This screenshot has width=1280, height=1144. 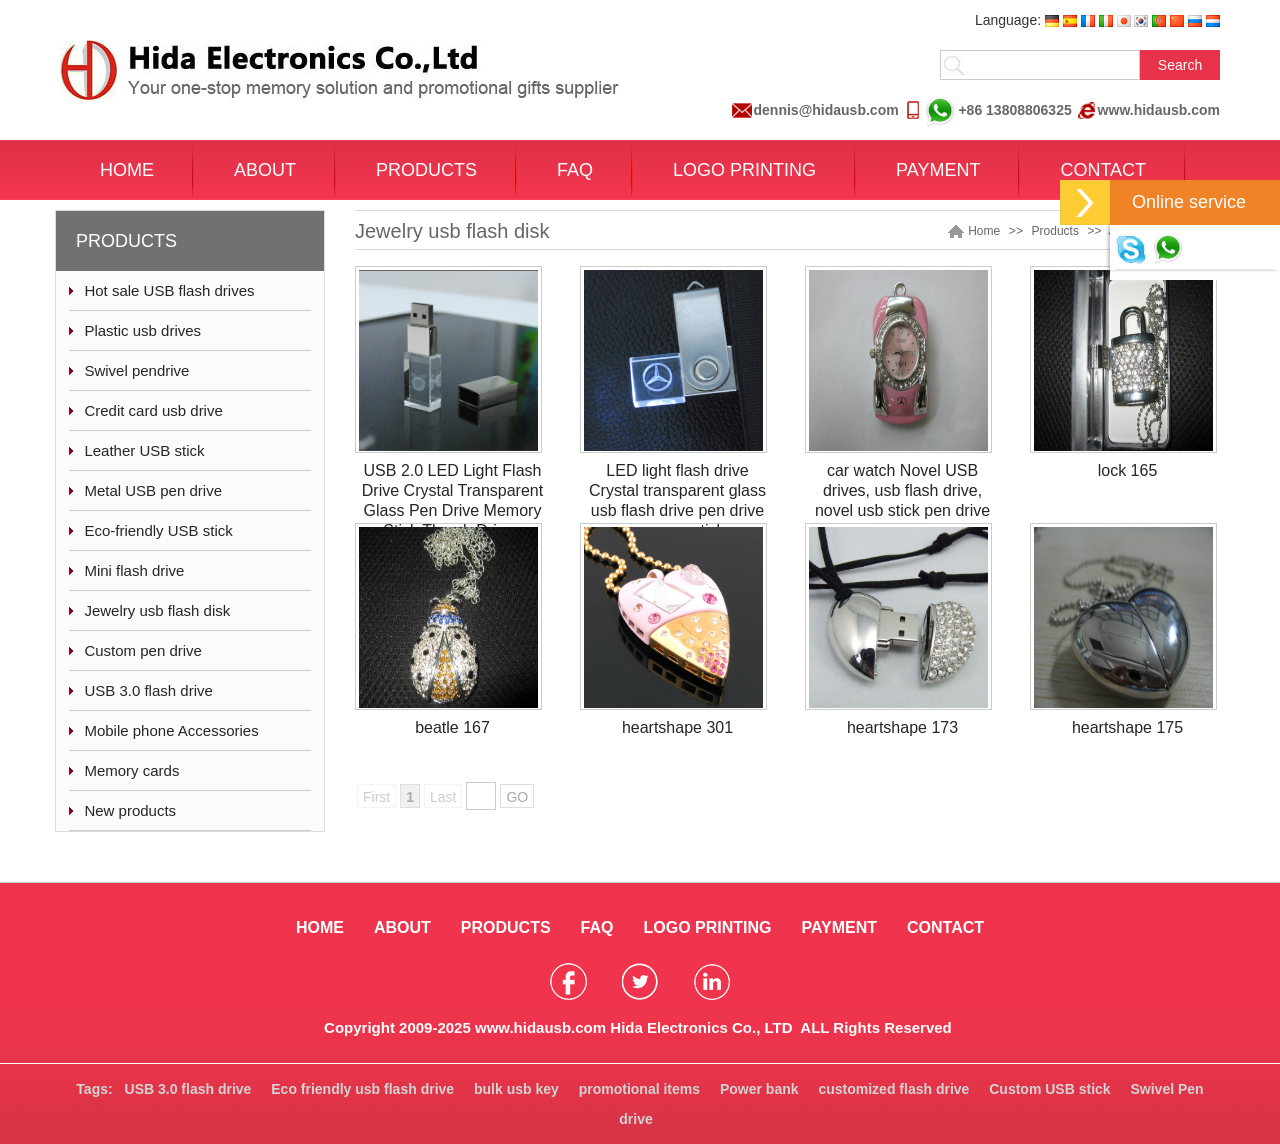 I want to click on heartshape 175, so click(x=1127, y=727).